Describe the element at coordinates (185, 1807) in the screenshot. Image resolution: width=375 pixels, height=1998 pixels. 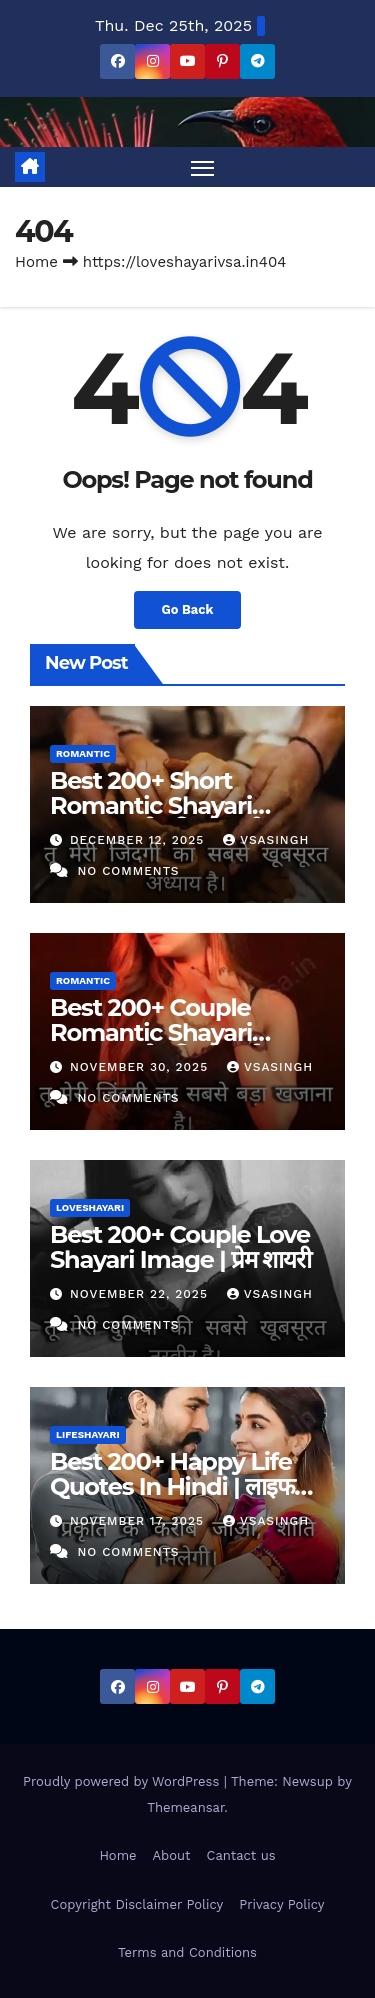
I see `Themeansar` at that location.